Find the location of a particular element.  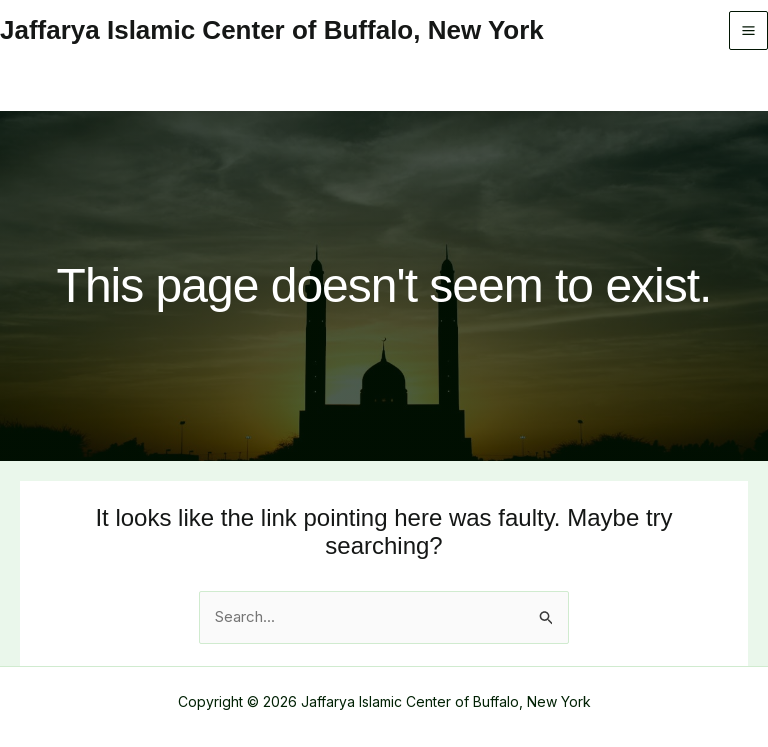

Jaffarya Islamic Center of Buffalo, New York is located at coordinates (272, 30).